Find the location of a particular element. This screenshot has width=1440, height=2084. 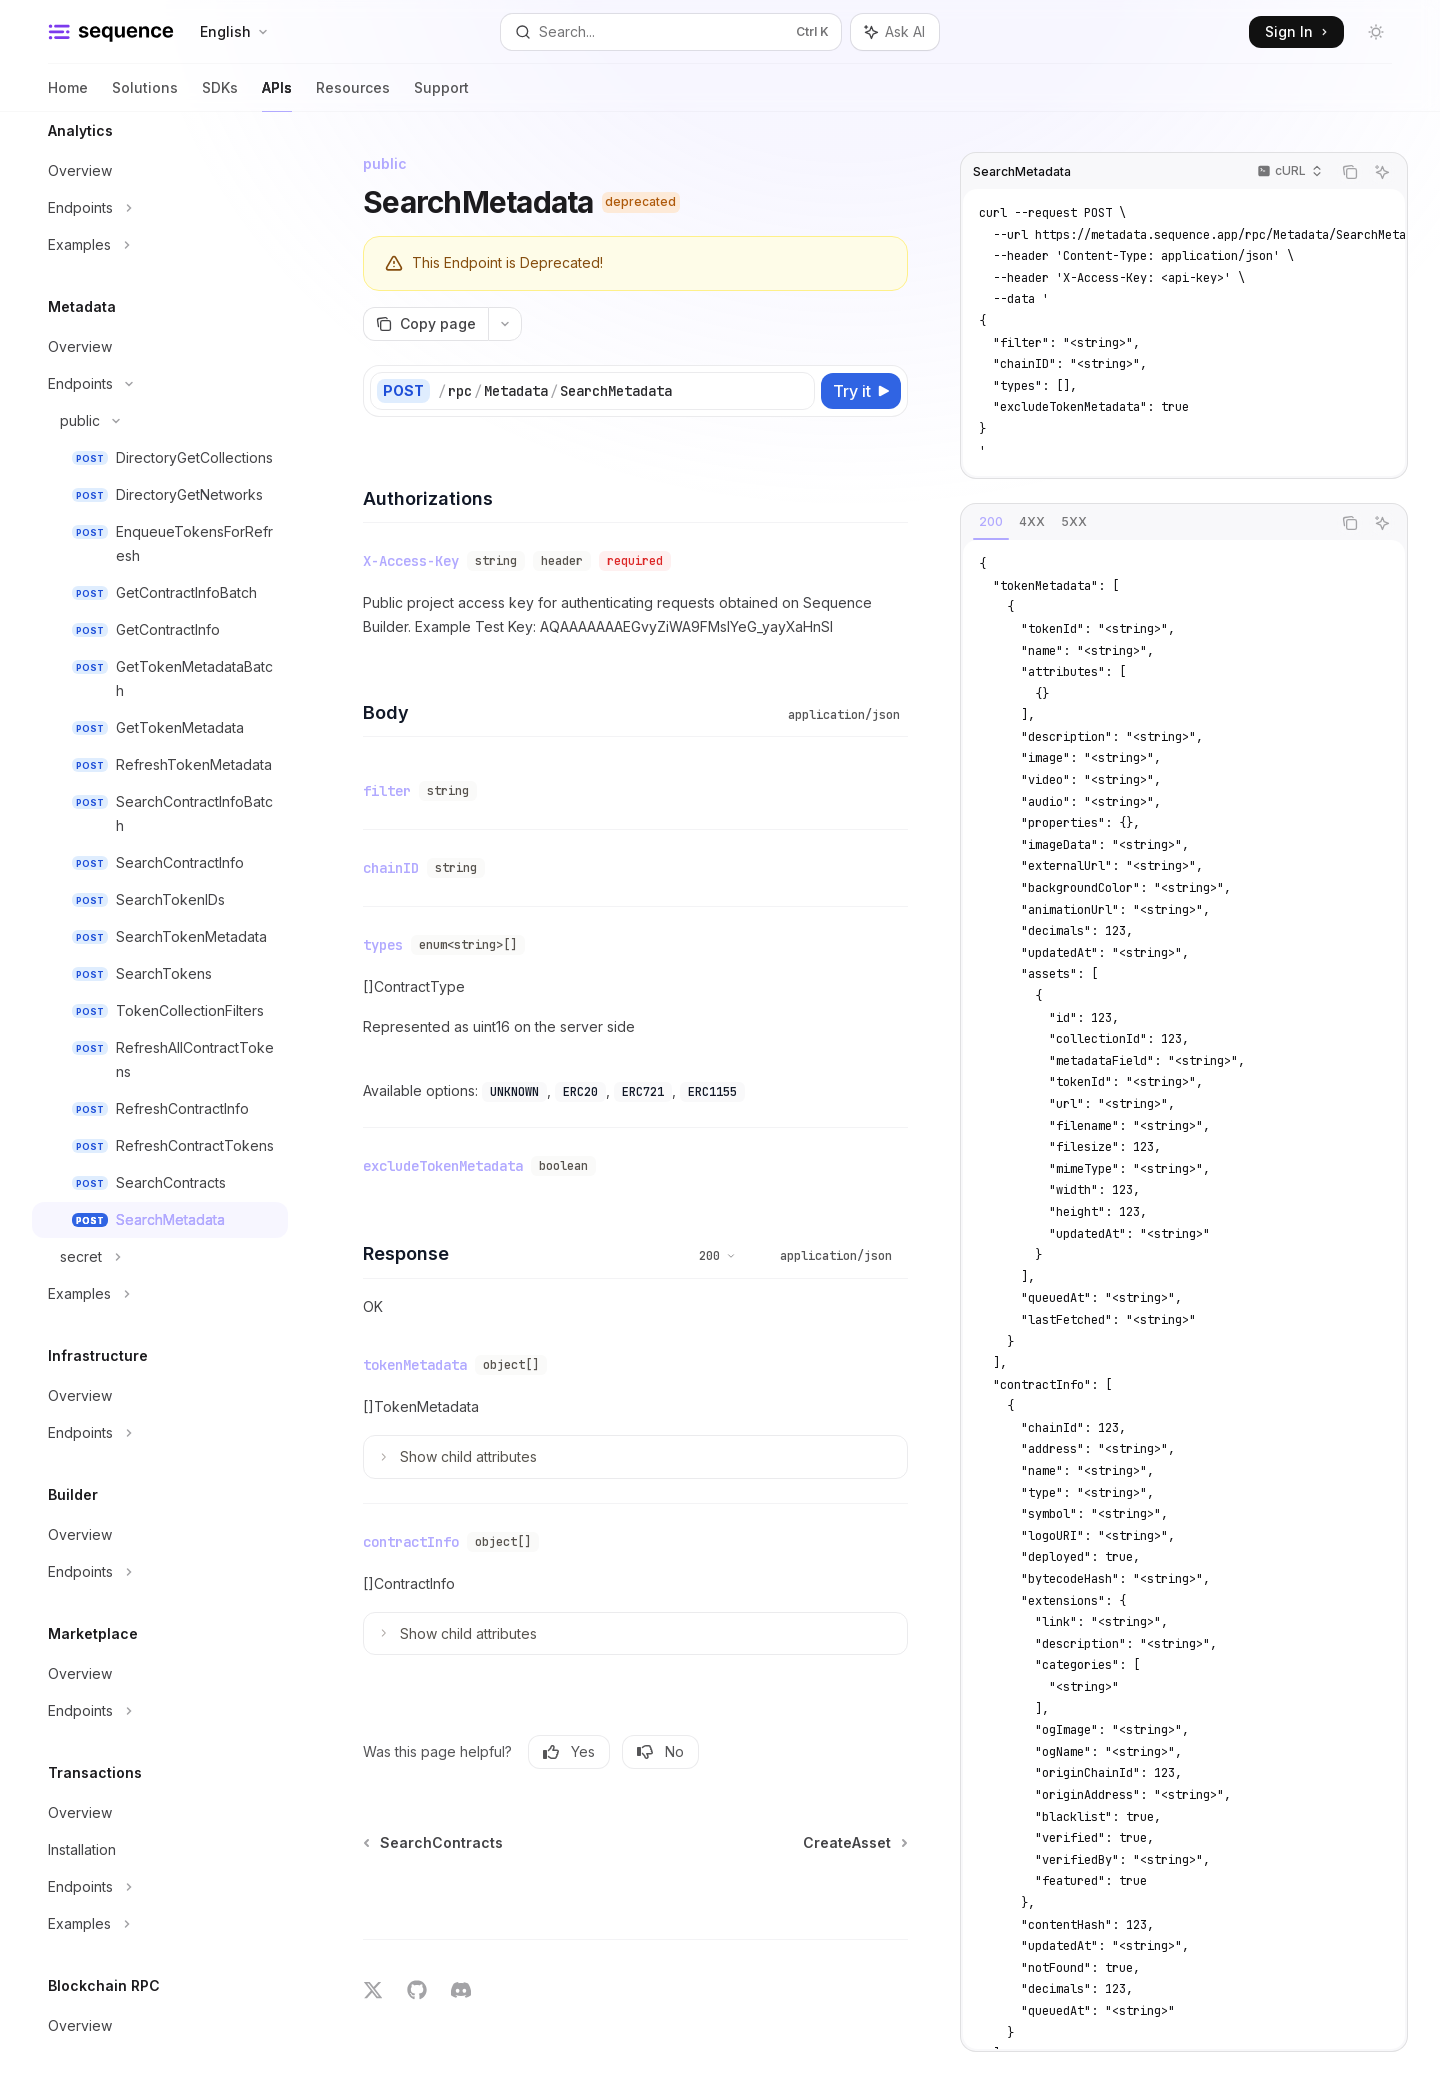

[Try it] is located at coordinates (861, 391).